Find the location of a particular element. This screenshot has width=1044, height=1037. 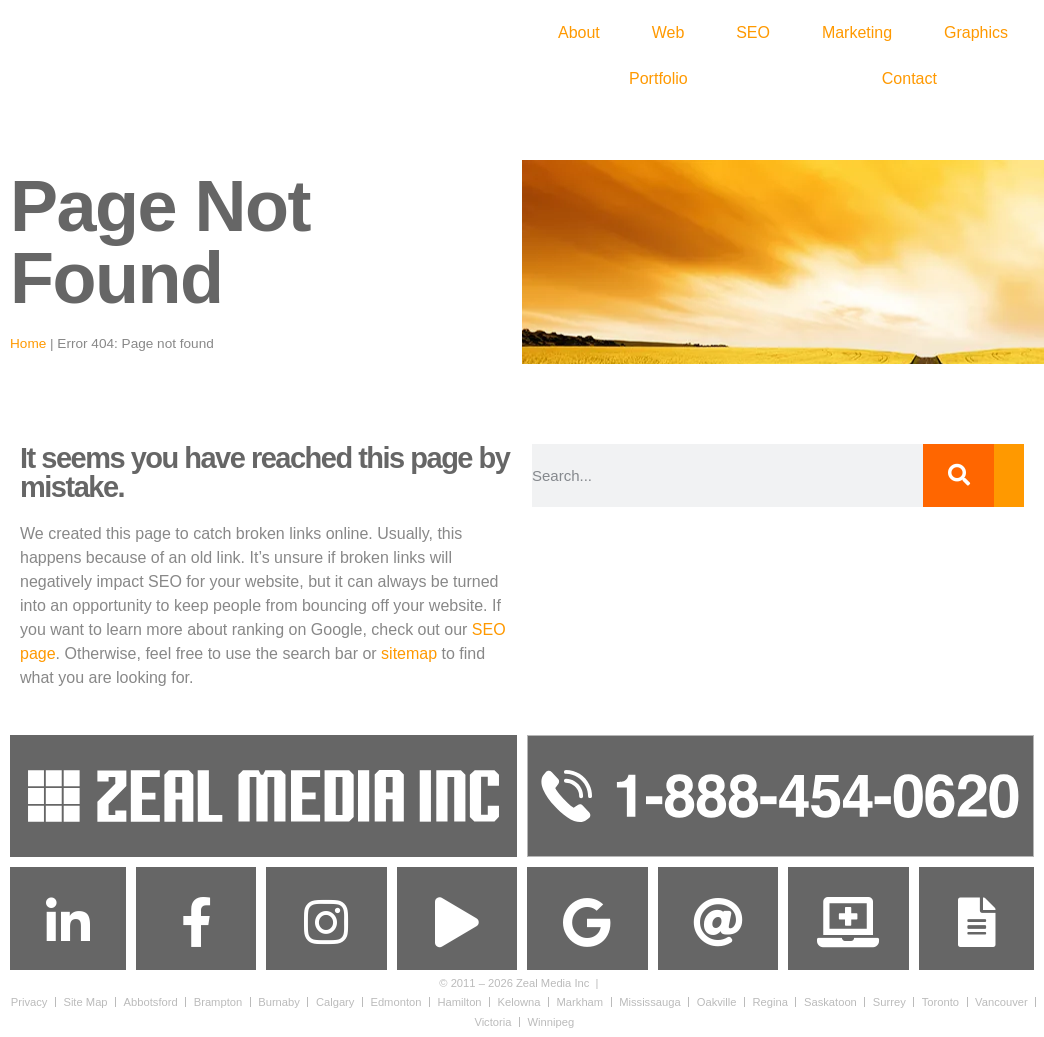

[Find us on Google Maps] is located at coordinates (587, 922).